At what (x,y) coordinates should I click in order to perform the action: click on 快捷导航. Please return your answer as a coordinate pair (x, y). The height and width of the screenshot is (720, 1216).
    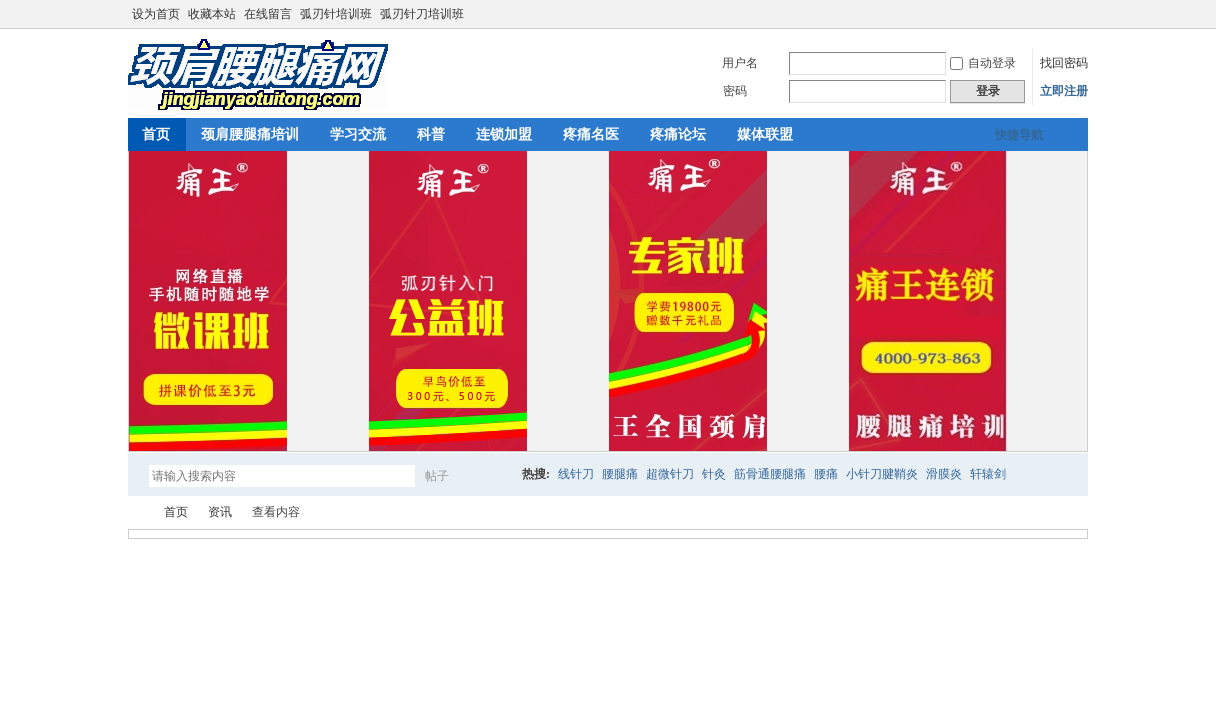
    Looking at the image, I should click on (1019, 135).